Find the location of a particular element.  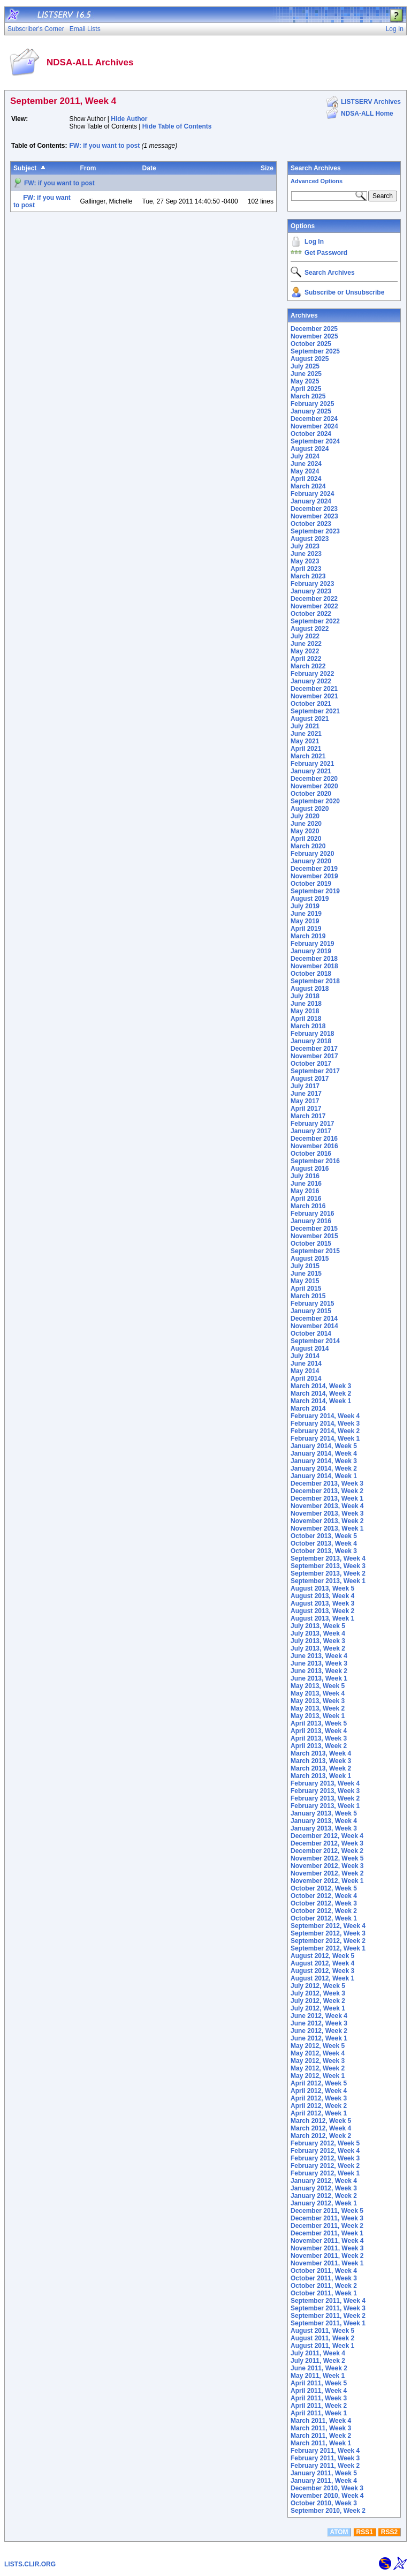

June 2025 is located at coordinates (306, 374).